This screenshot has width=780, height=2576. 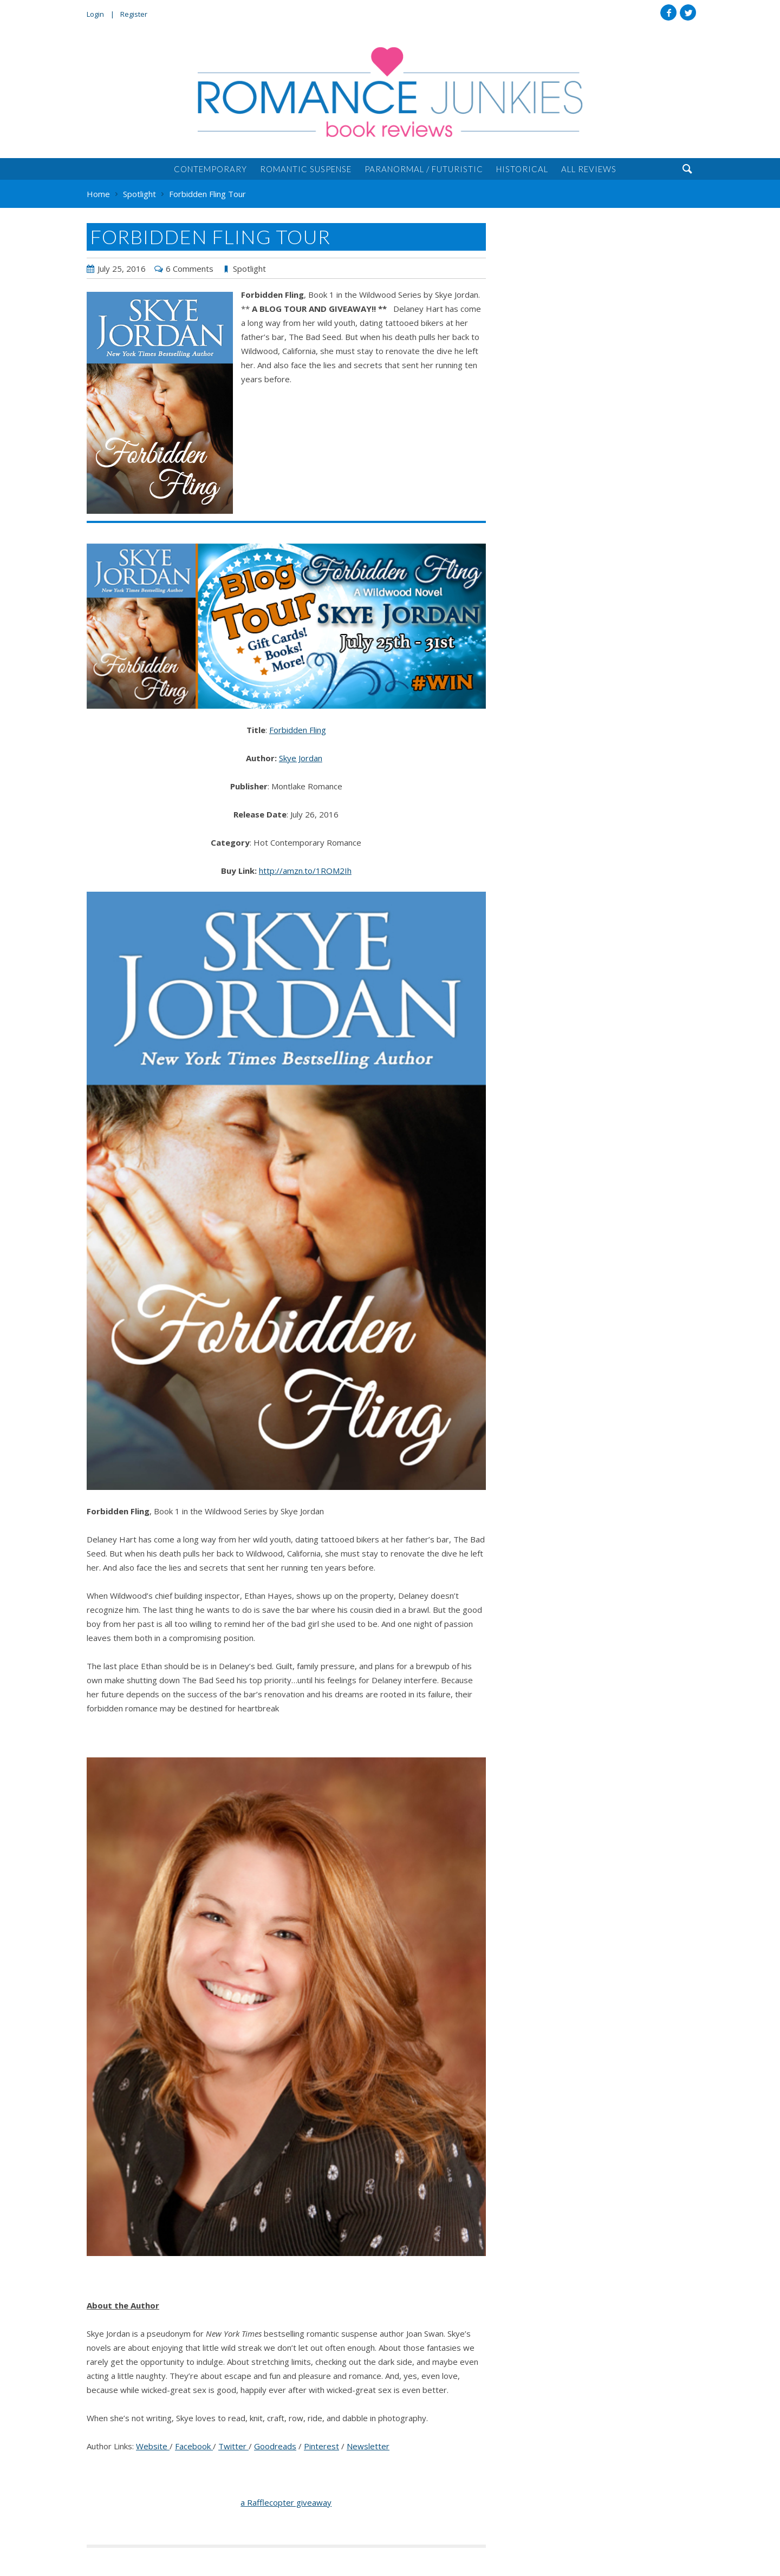 What do you see at coordinates (249, 268) in the screenshot?
I see `Spotlight` at bounding box center [249, 268].